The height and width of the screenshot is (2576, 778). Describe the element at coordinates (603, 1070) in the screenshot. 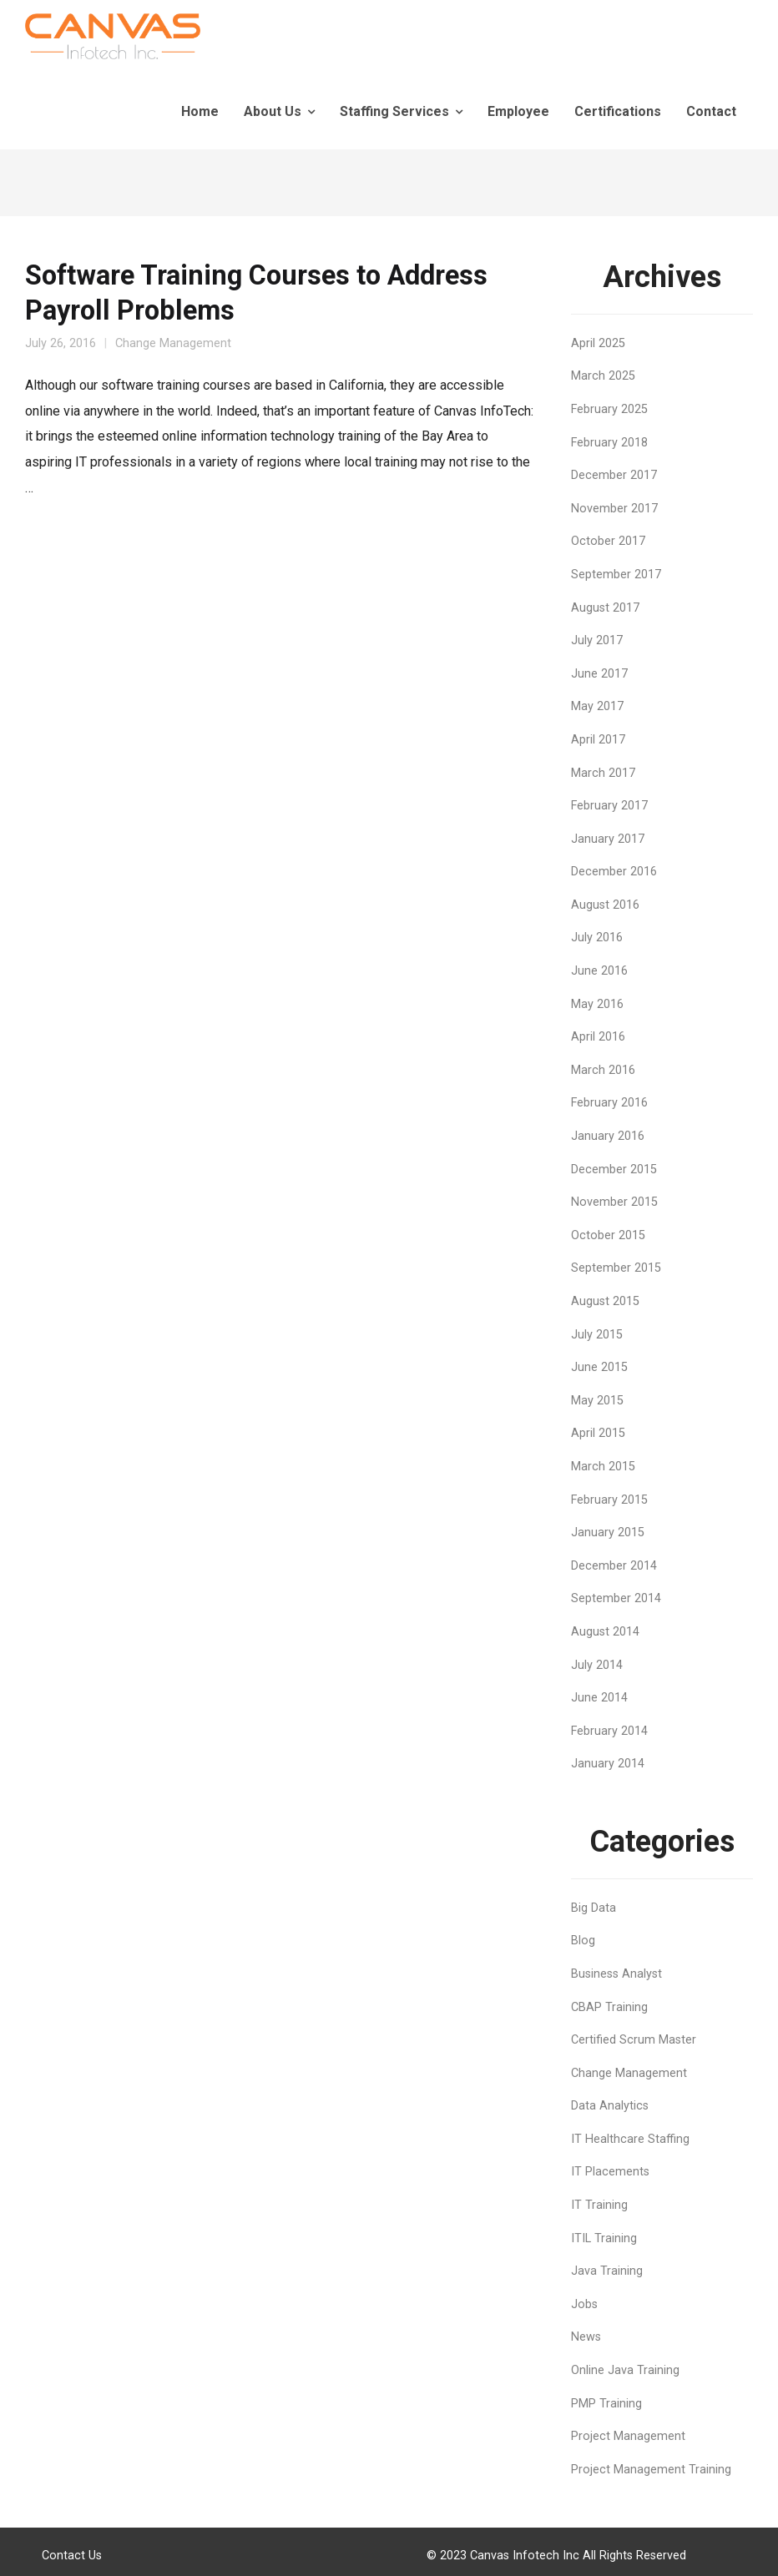

I see `March 2016` at that location.